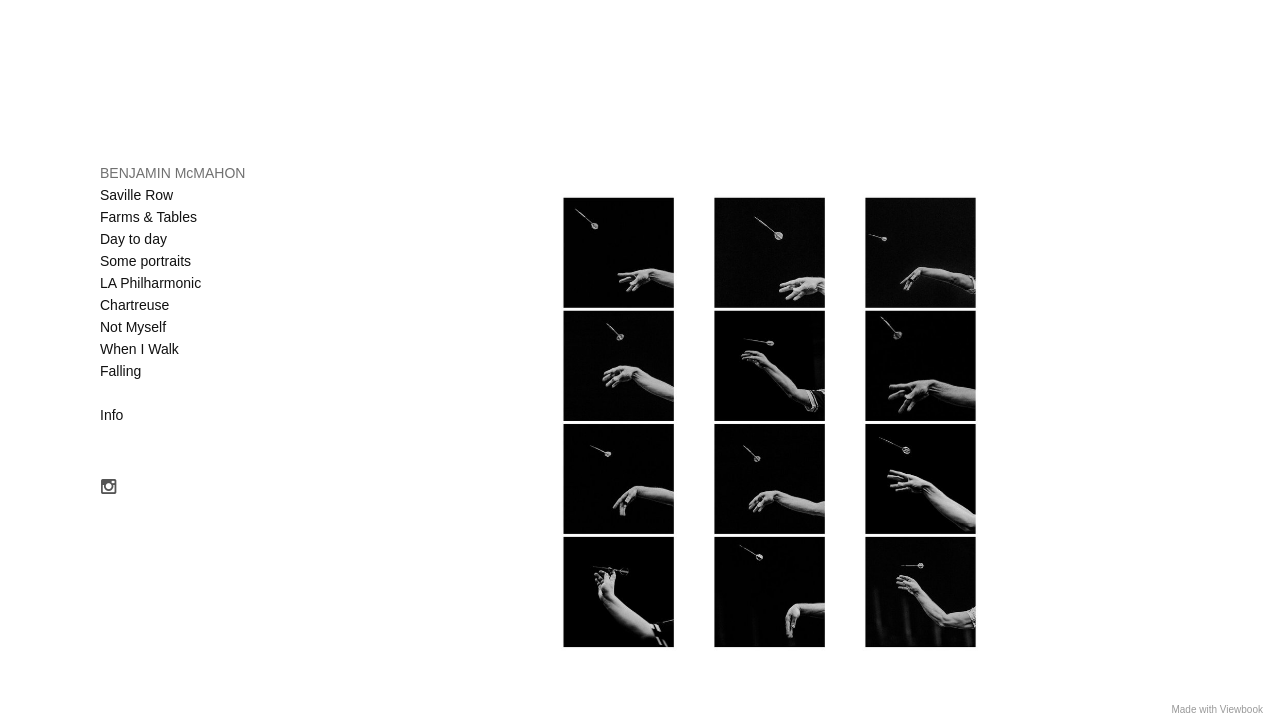 The width and height of the screenshot is (1280, 720). Describe the element at coordinates (1217, 709) in the screenshot. I see `Made with Viewbook` at that location.